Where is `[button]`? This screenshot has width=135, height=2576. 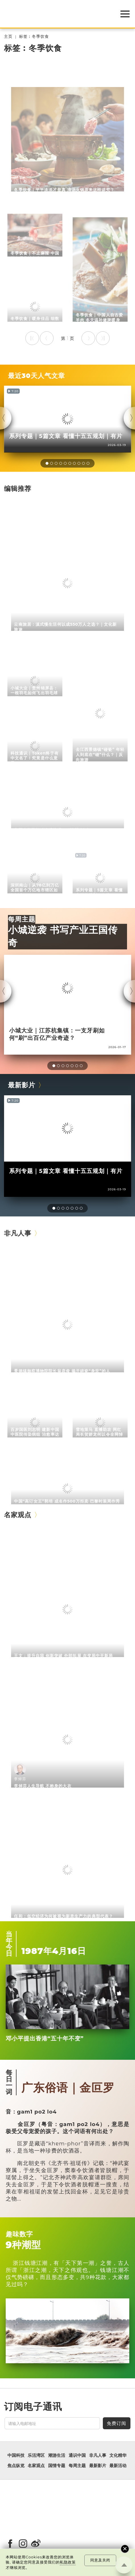
[button] is located at coordinates (47, 463).